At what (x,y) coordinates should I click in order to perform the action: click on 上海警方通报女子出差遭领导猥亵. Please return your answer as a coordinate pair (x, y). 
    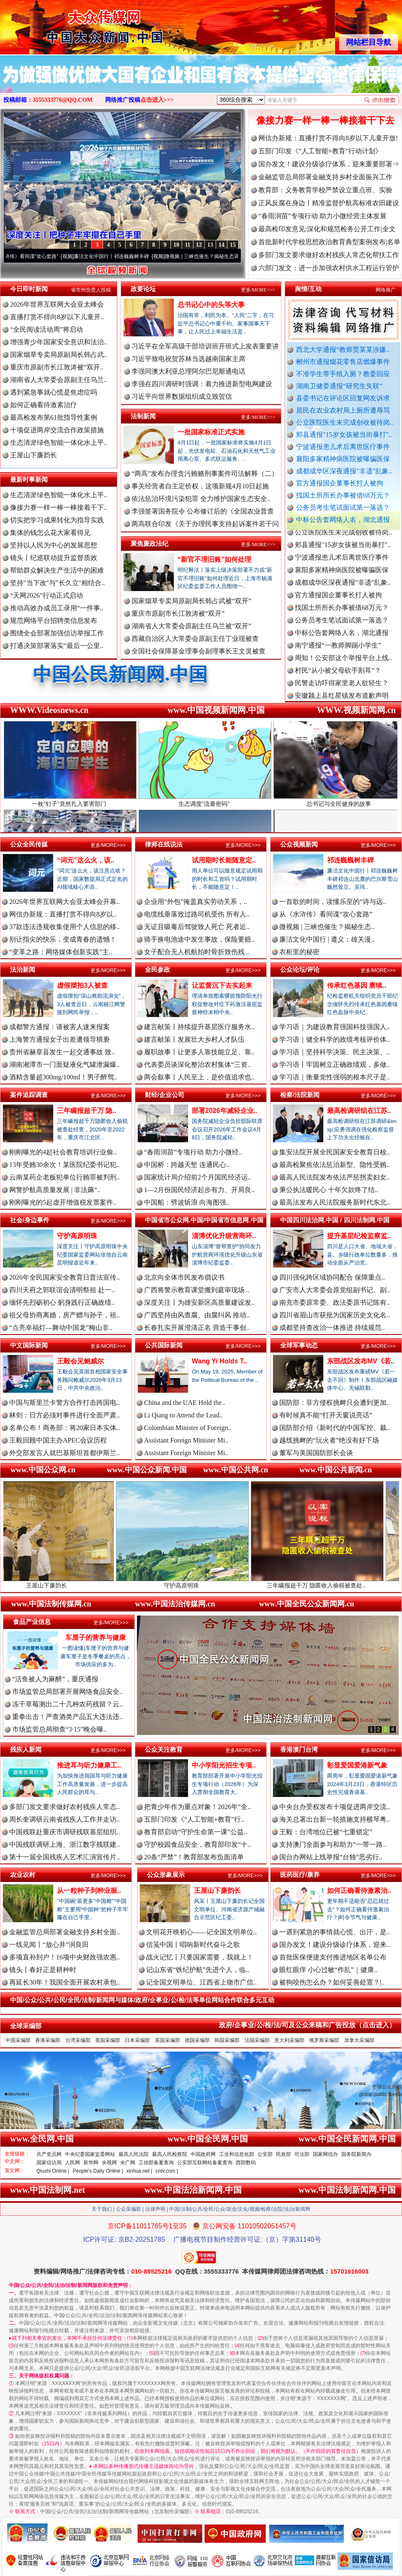
    Looking at the image, I should click on (59, 1039).